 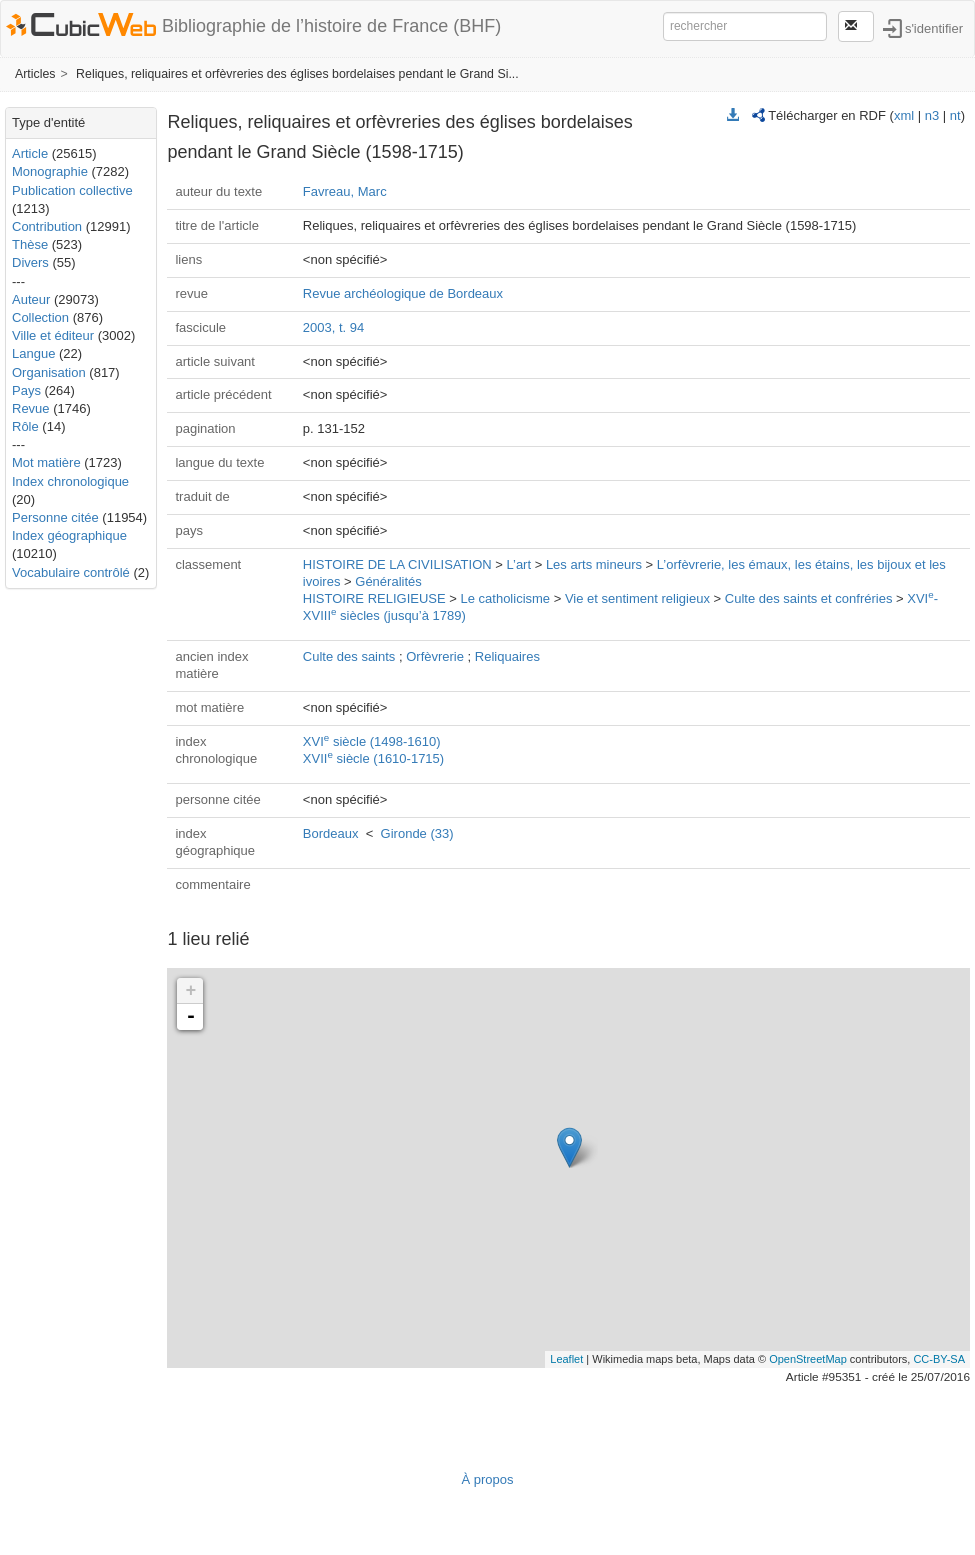 What do you see at coordinates (374, 598) in the screenshot?
I see `HISTOIRE RELIGIEUSE` at bounding box center [374, 598].